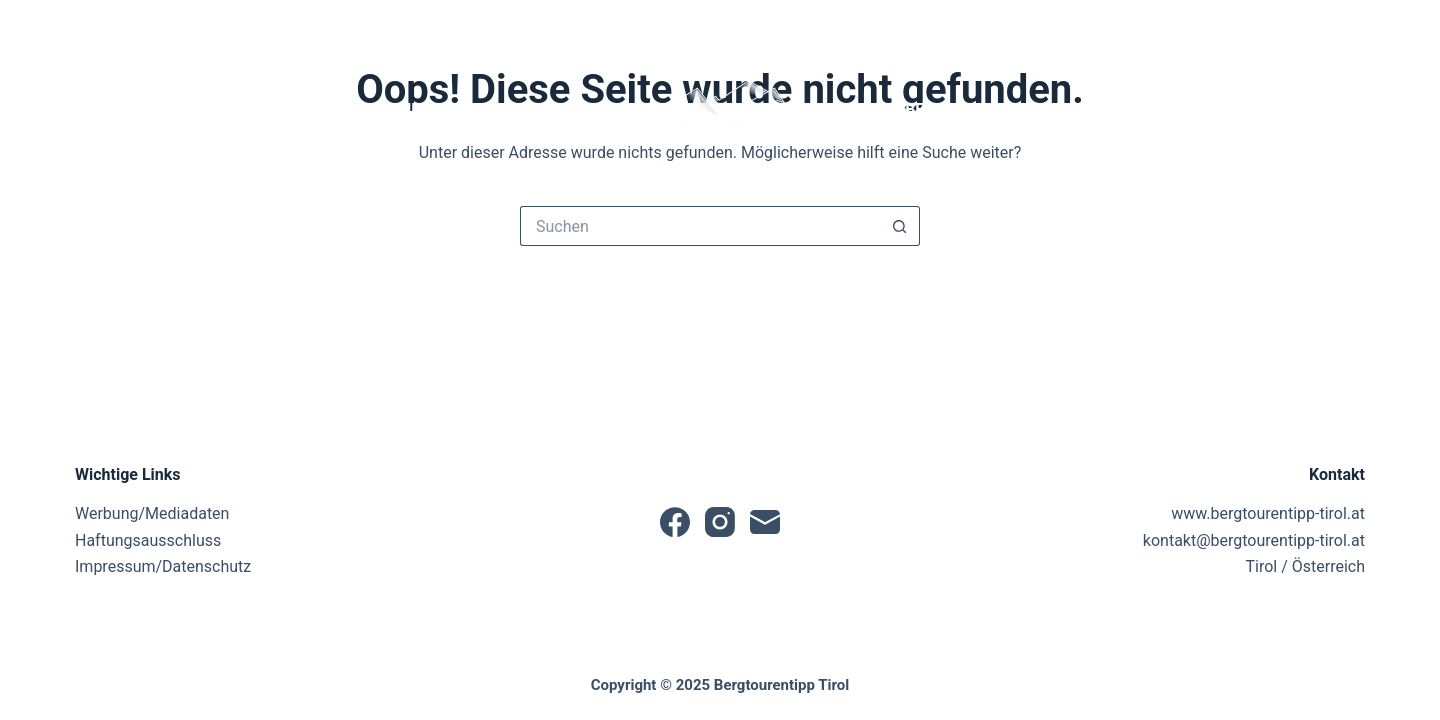  I want to click on [Anmelden], so click(1318, 25).